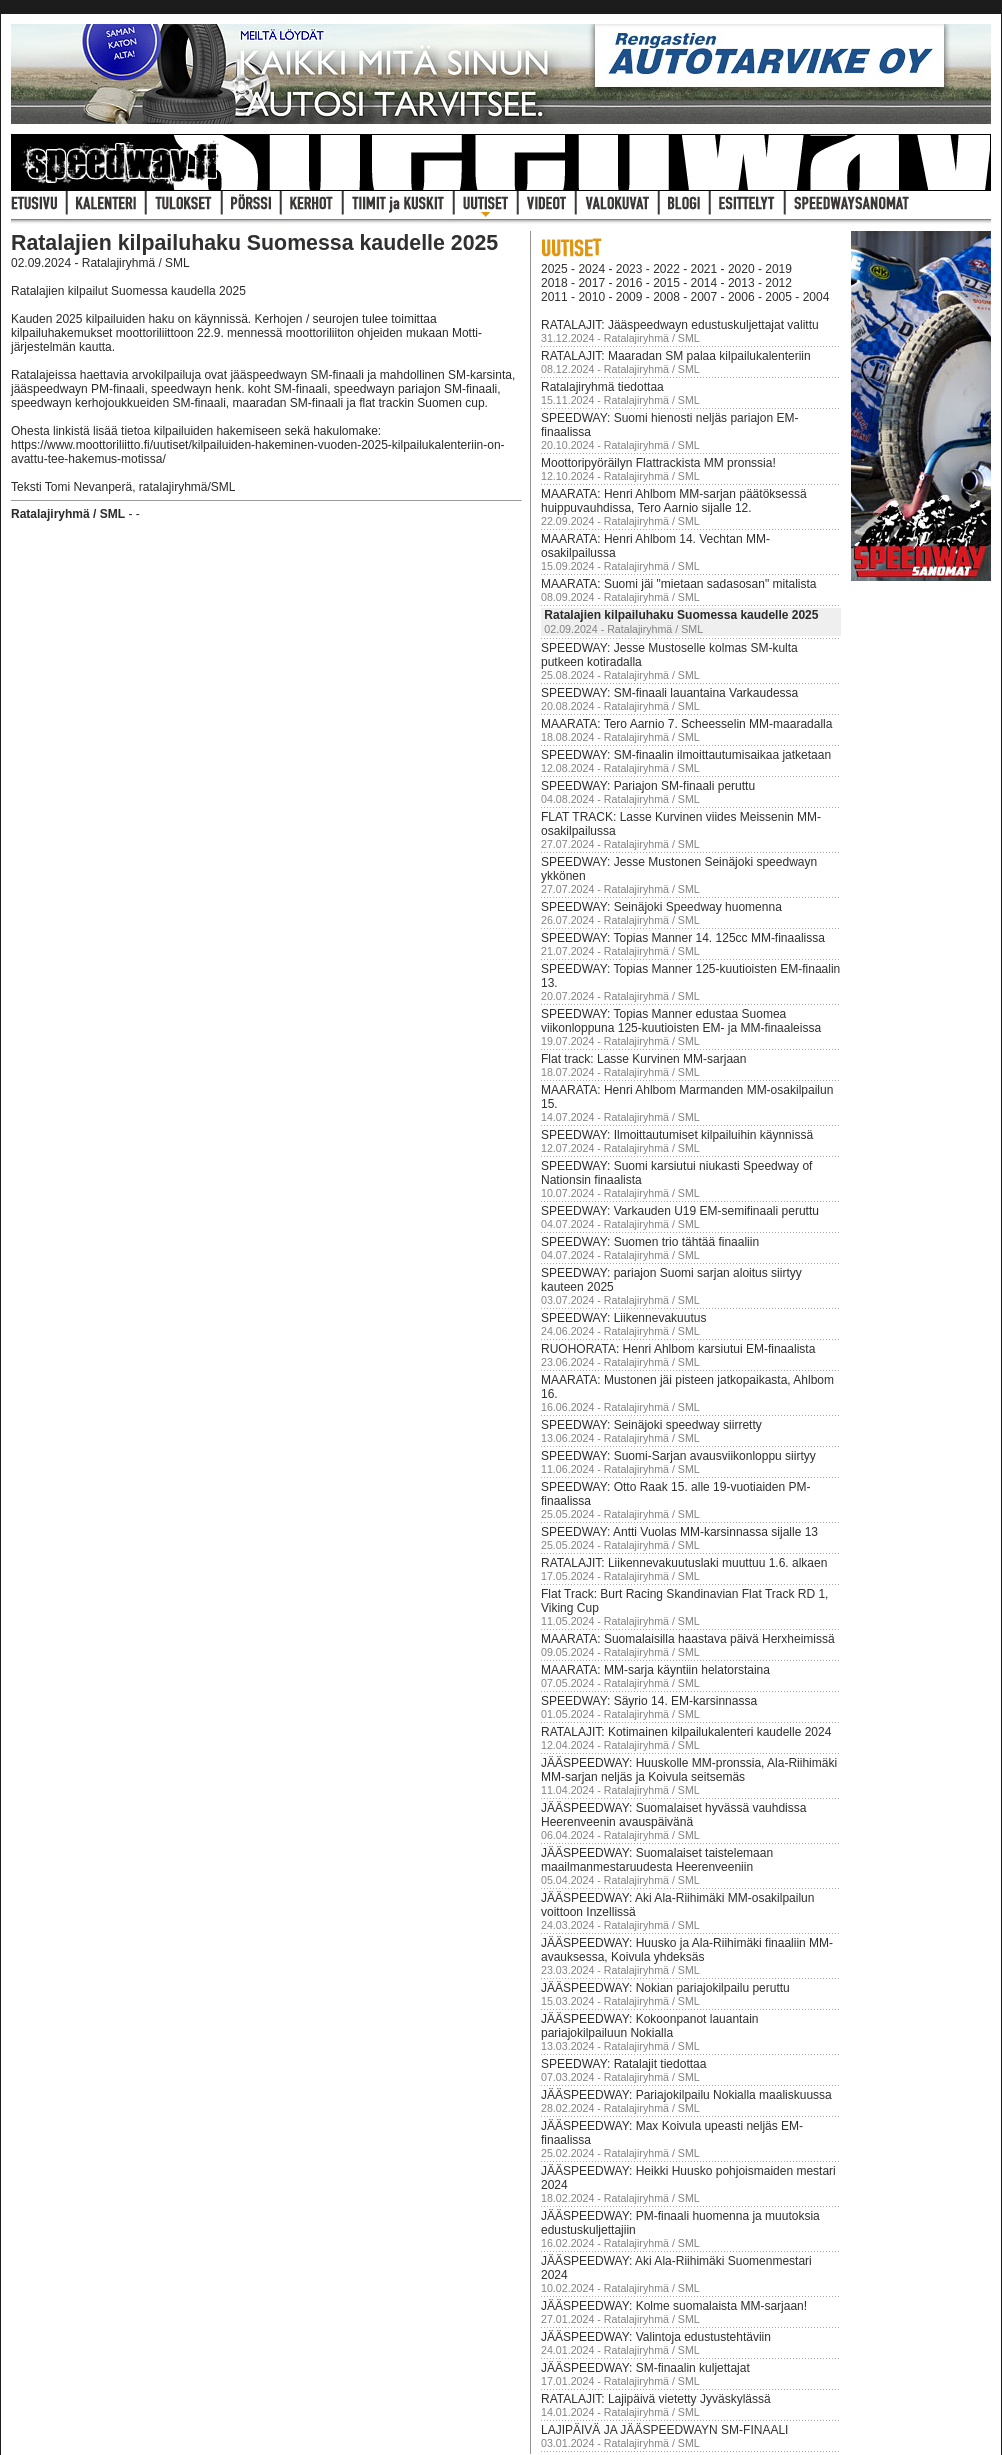 The width and height of the screenshot is (1002, 2455). I want to click on Flat track: Lasse Kurvinen MM-sarjaan, so click(643, 1059).